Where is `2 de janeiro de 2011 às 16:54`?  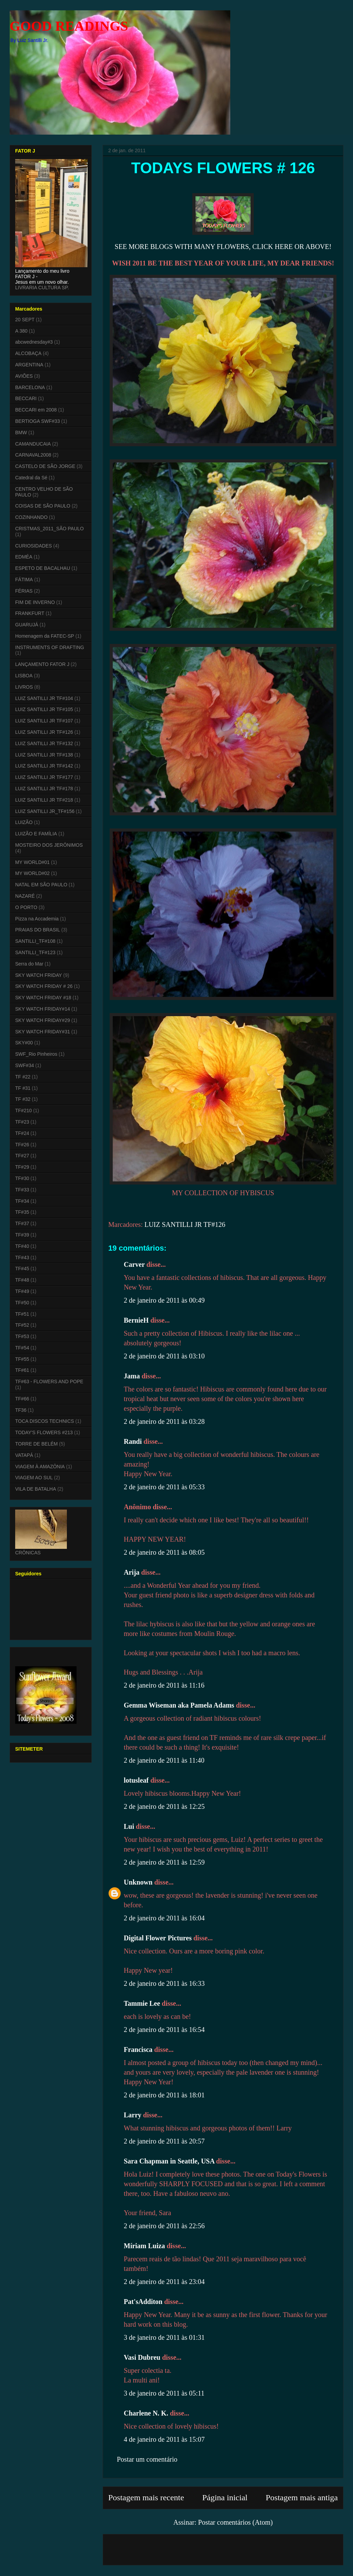
2 de janeiro de 2011 às 16:54 is located at coordinates (164, 2029).